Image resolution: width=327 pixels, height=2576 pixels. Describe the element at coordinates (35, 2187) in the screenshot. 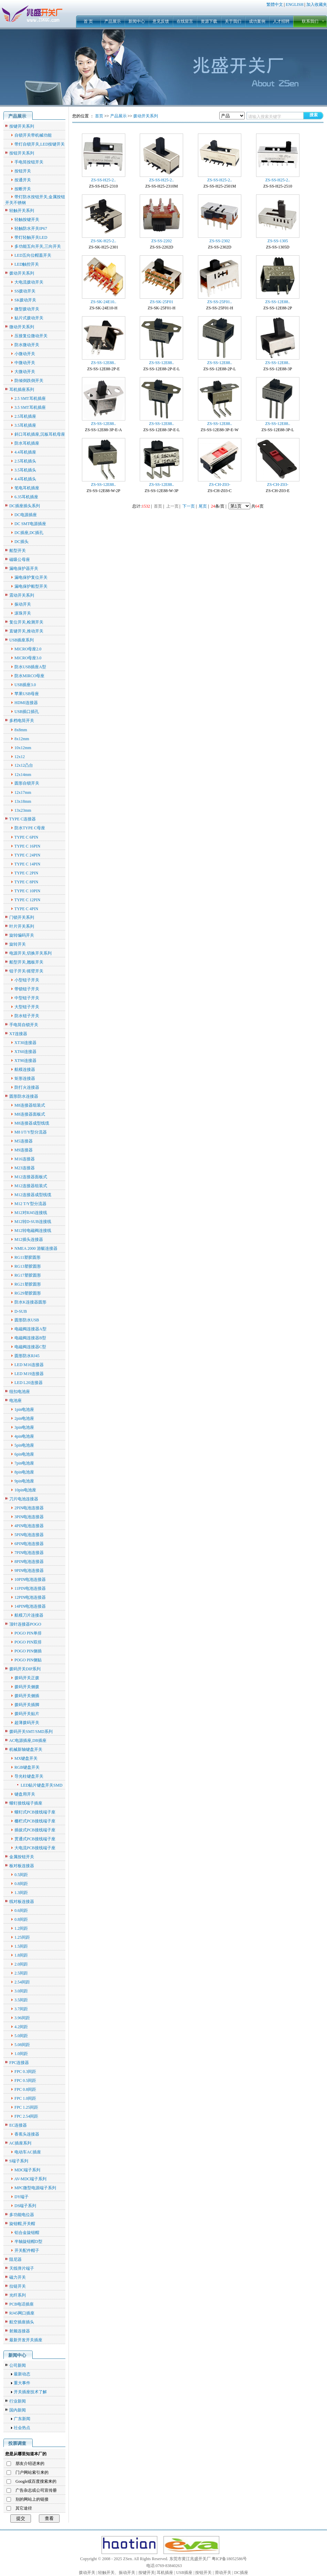

I see `MPC微型电源端子系列` at that location.